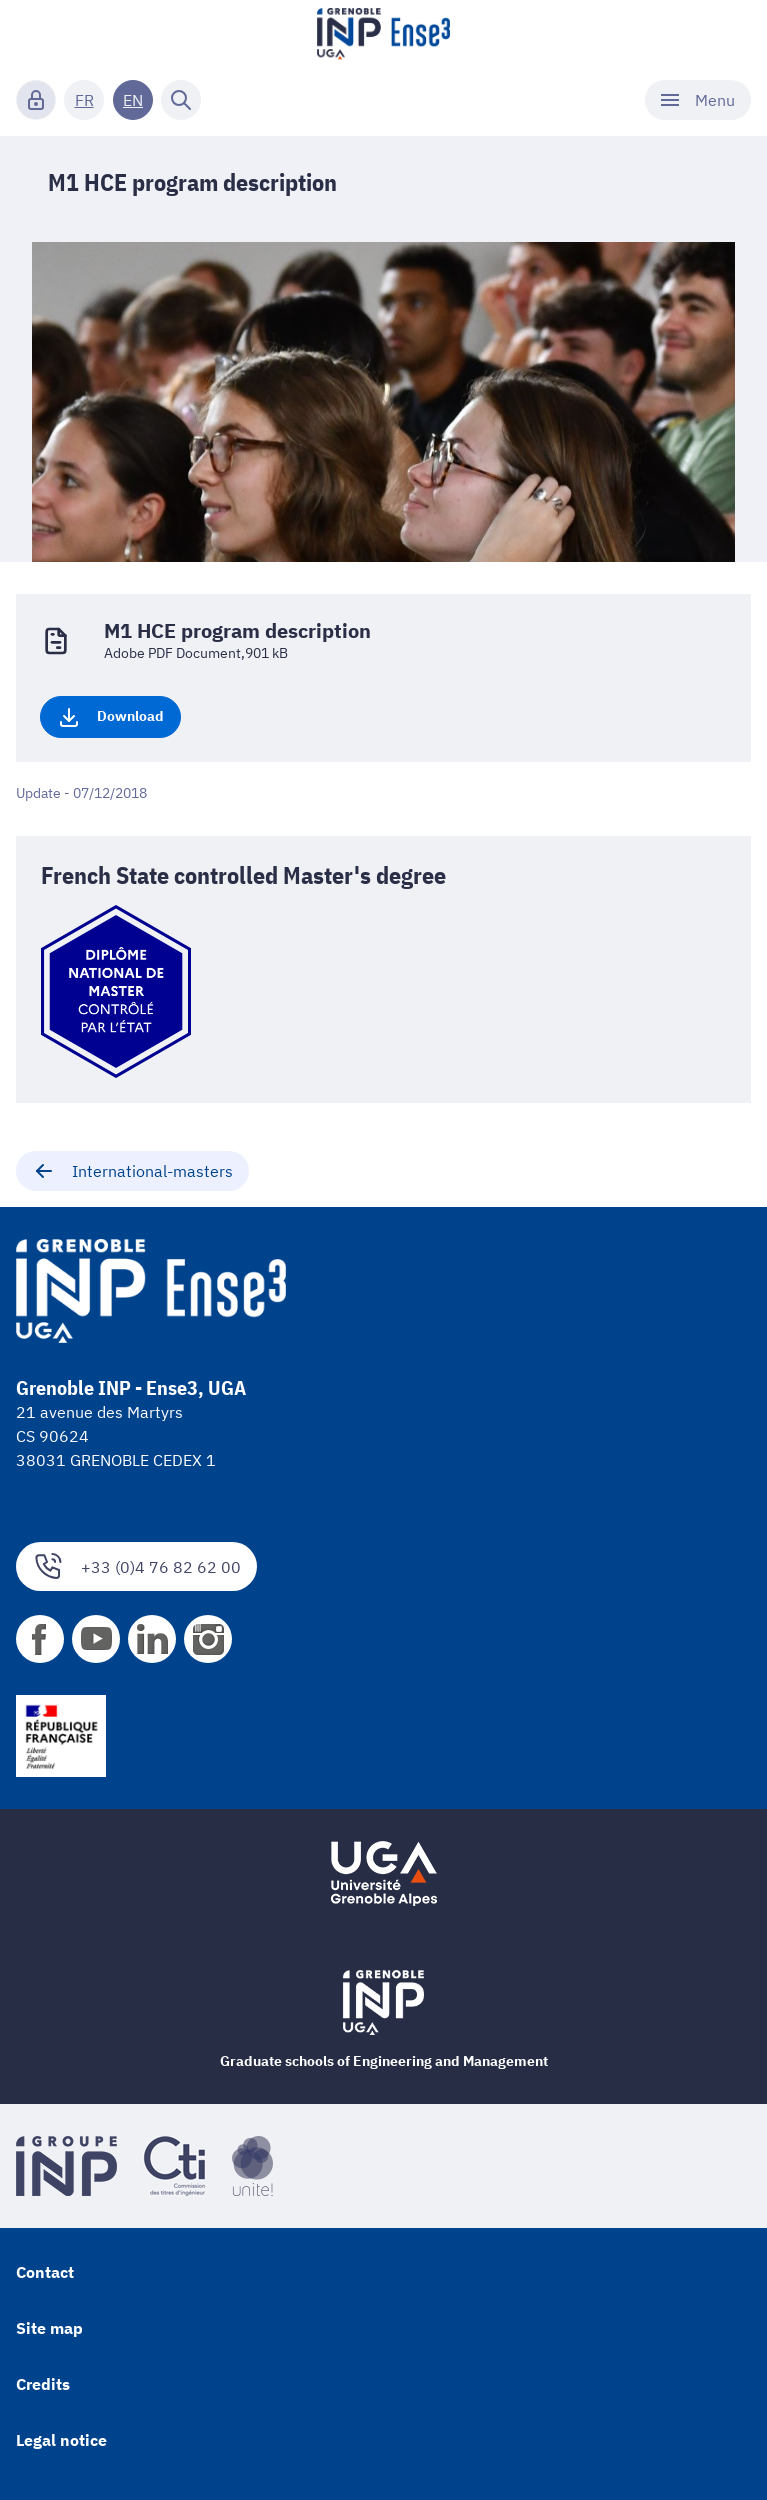 The height and width of the screenshot is (2500, 767). Describe the element at coordinates (49, 2328) in the screenshot. I see `Site map` at that location.